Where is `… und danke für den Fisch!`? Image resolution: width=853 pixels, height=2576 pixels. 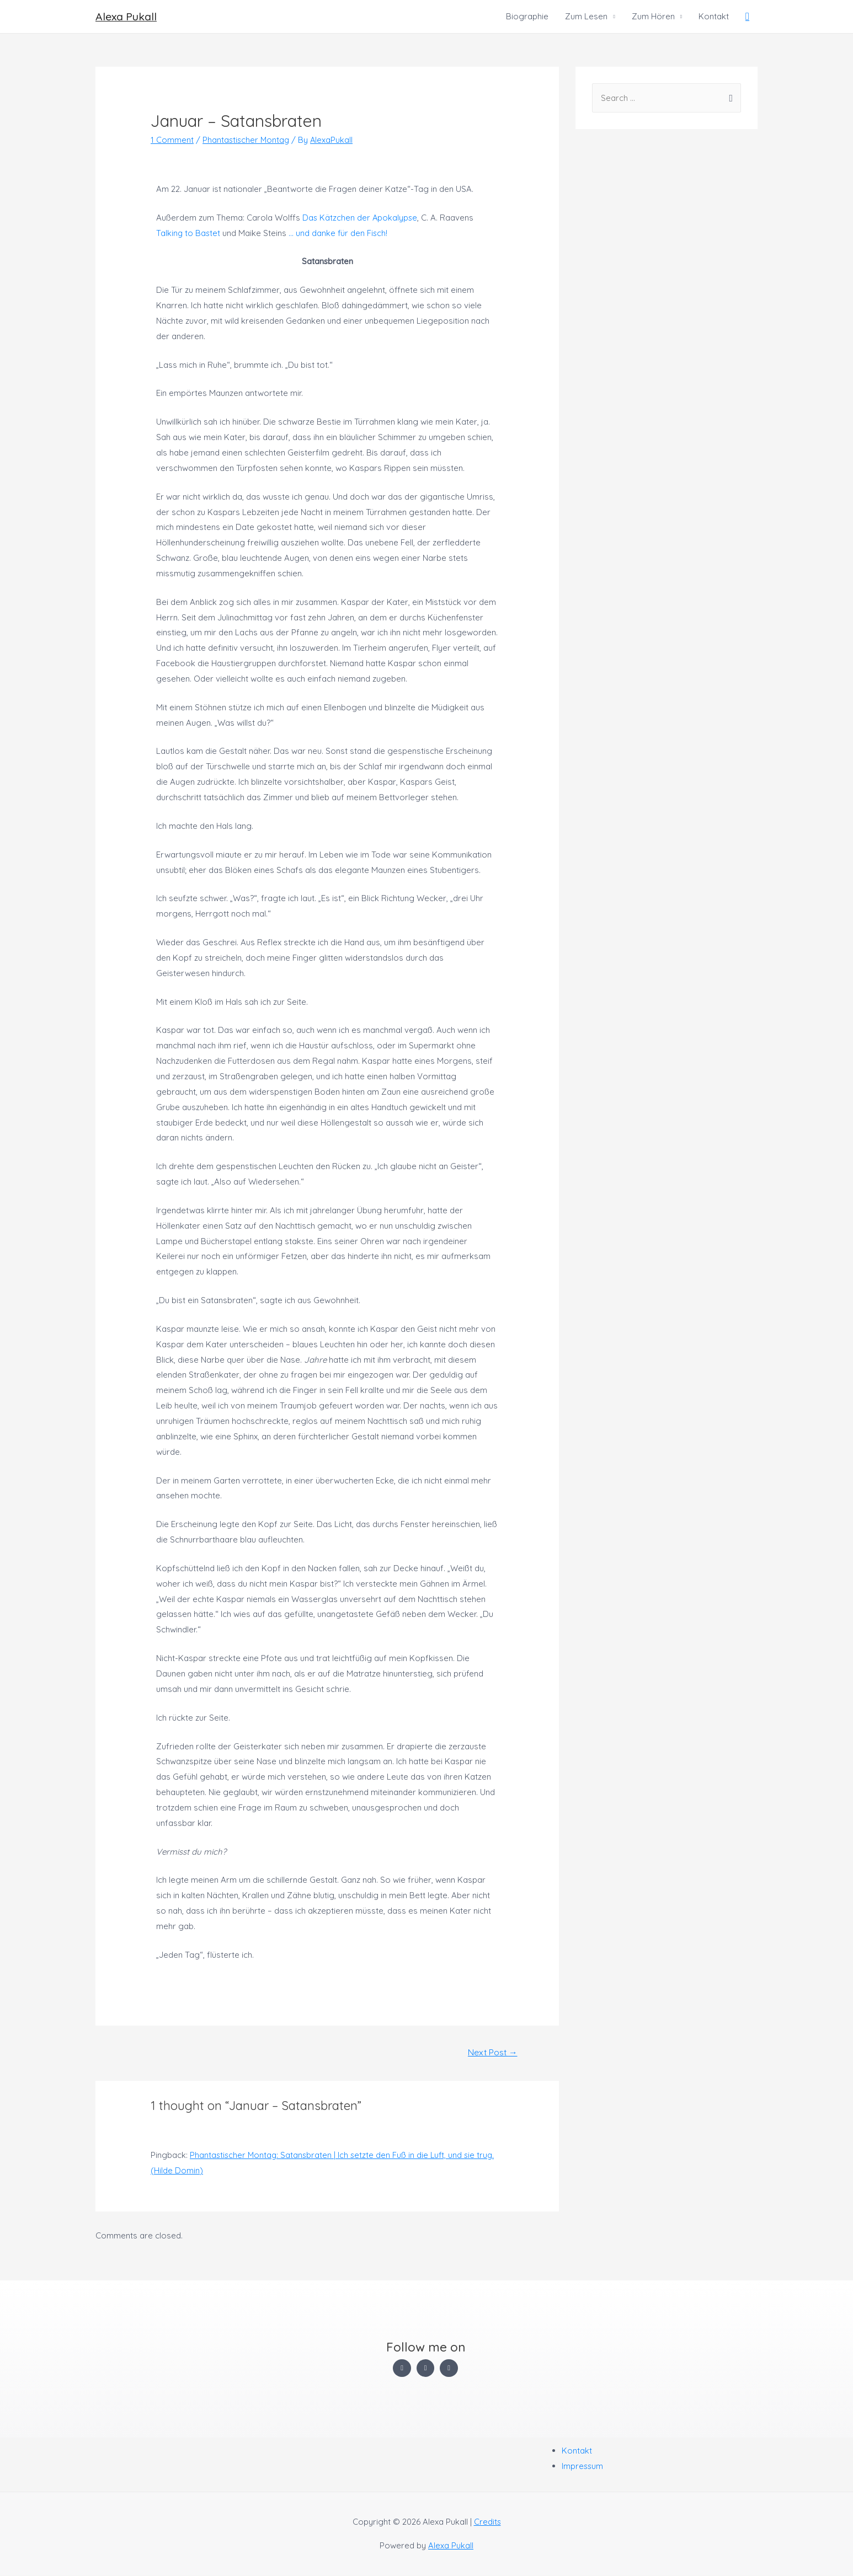
… und danke für den Fisch! is located at coordinates (340, 233).